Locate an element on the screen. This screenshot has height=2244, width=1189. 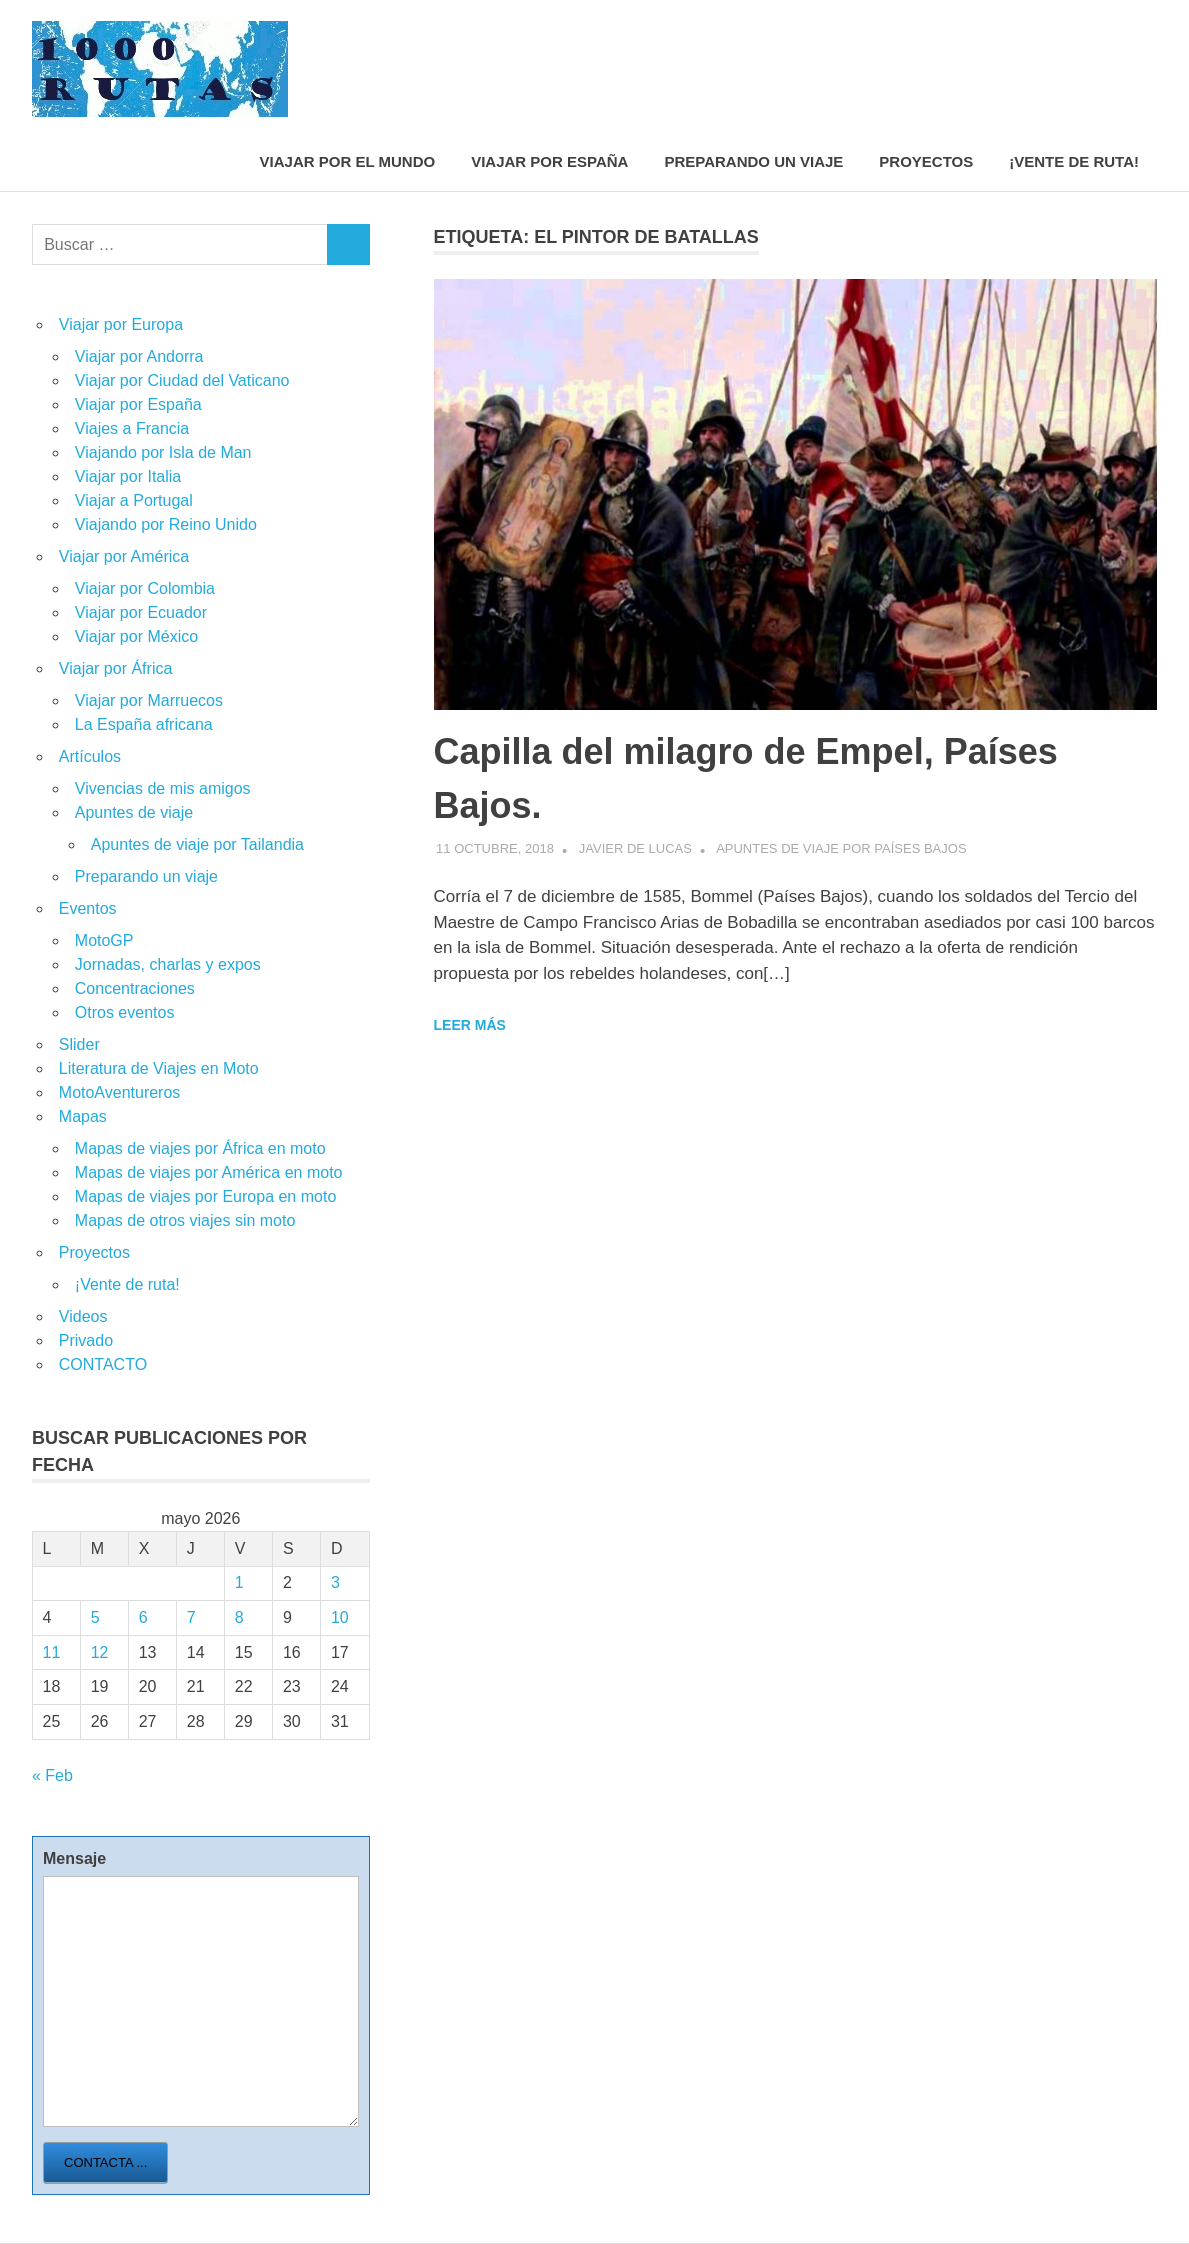
Mapas de otros viajes sin moto is located at coordinates (185, 1220).